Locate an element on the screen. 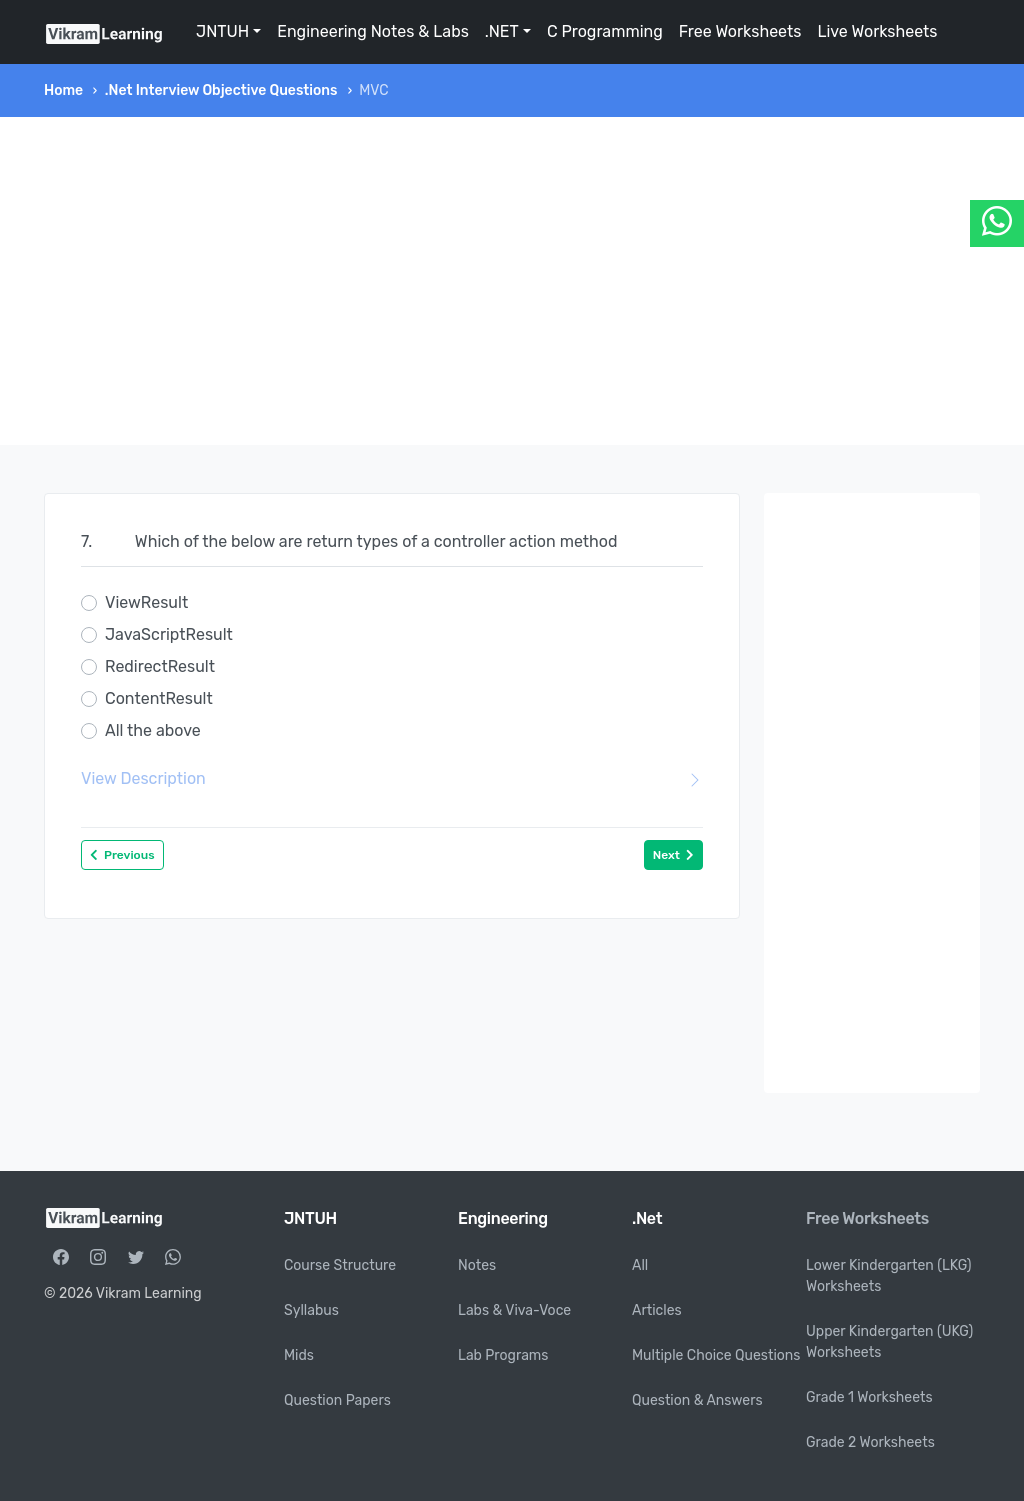  Home is located at coordinates (63, 90).